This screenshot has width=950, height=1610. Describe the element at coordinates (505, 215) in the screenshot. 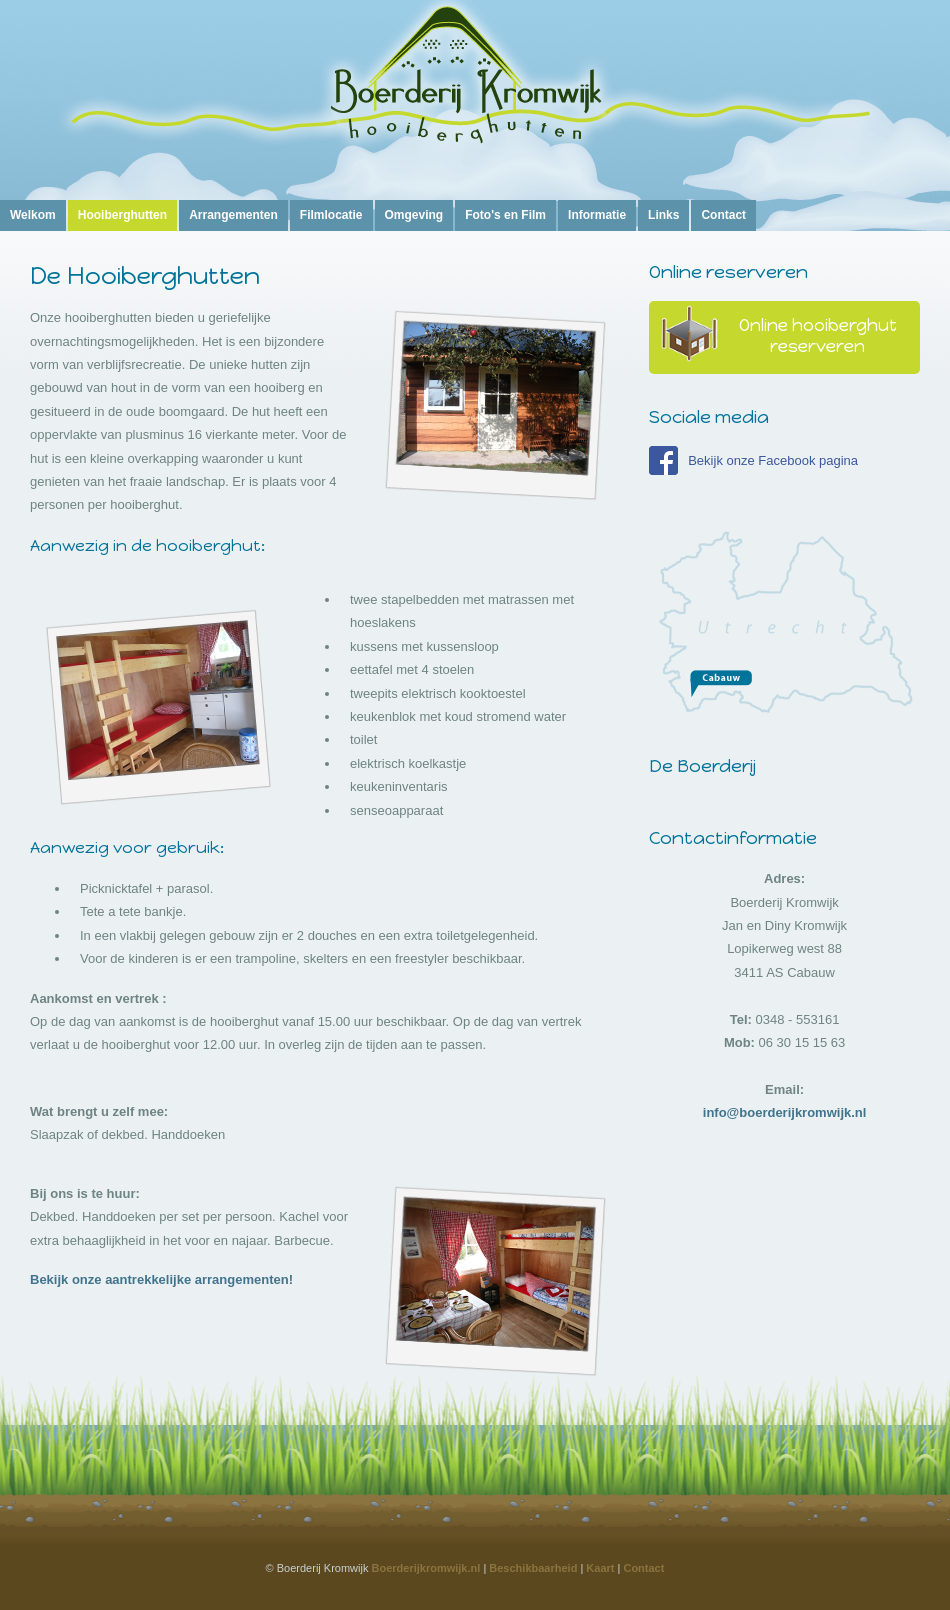

I see `Foto's en Film` at that location.